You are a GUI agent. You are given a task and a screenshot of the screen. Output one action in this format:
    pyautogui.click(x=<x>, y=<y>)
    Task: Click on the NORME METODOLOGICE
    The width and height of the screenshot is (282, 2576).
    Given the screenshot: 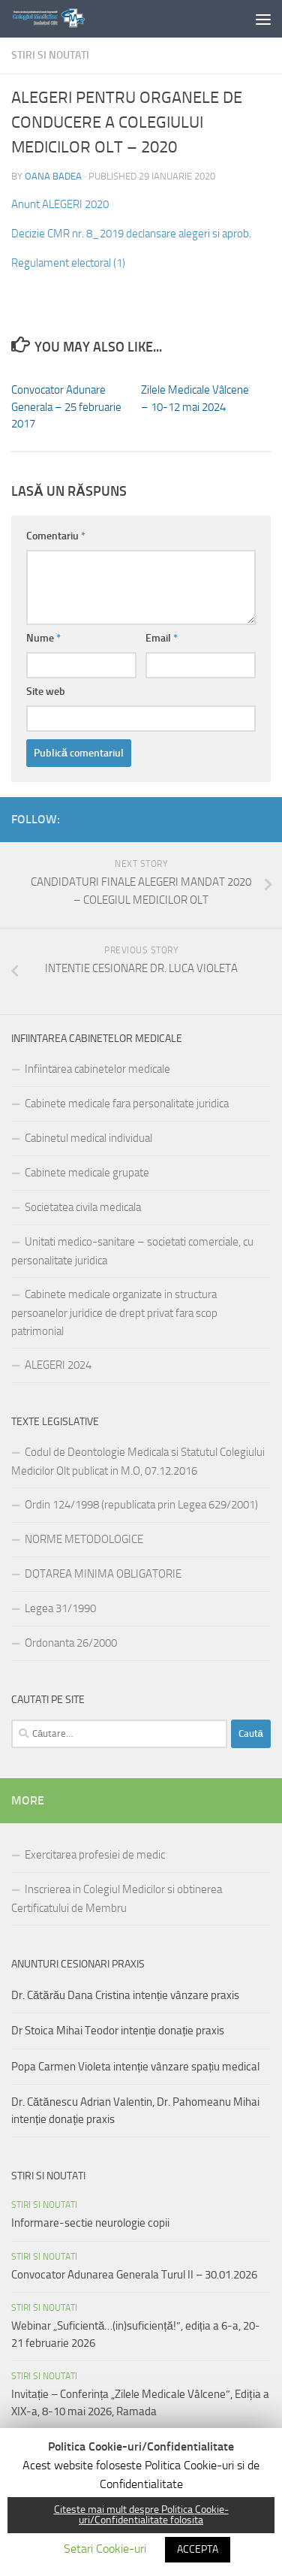 What is the action you would take?
    pyautogui.click(x=84, y=1539)
    